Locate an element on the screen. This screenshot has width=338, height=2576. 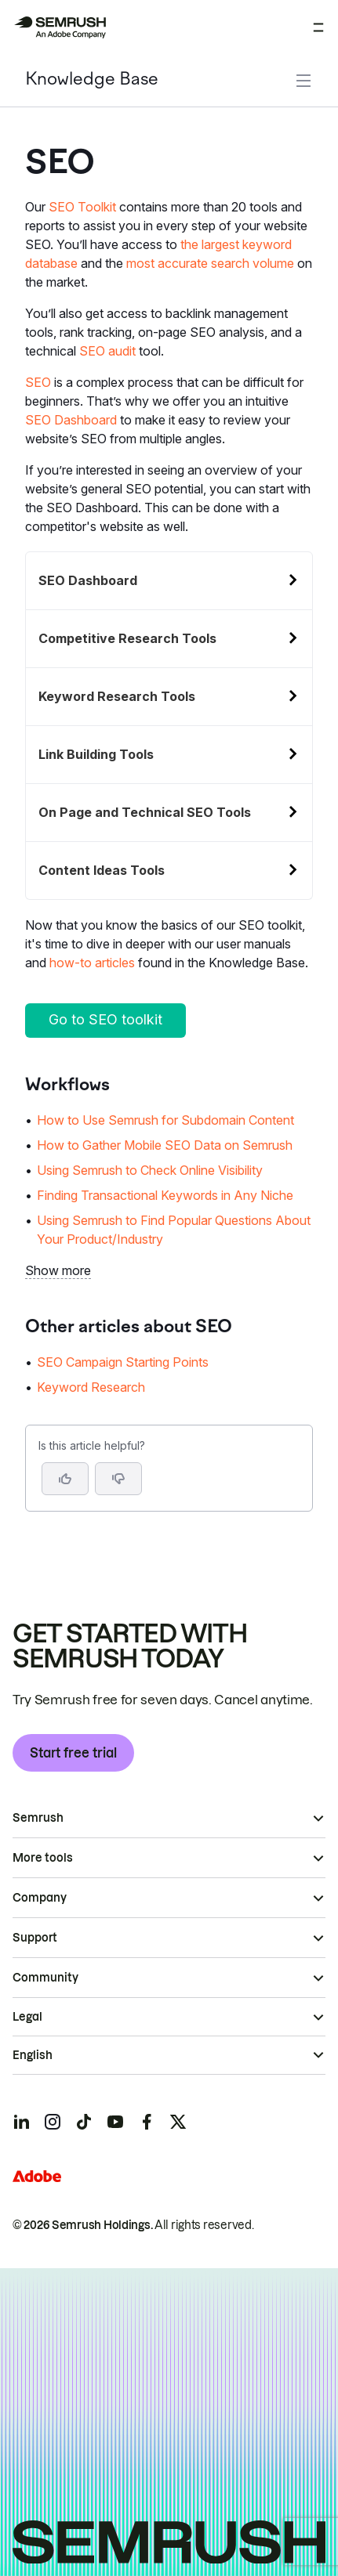
[Open menu] is located at coordinates (318, 27).